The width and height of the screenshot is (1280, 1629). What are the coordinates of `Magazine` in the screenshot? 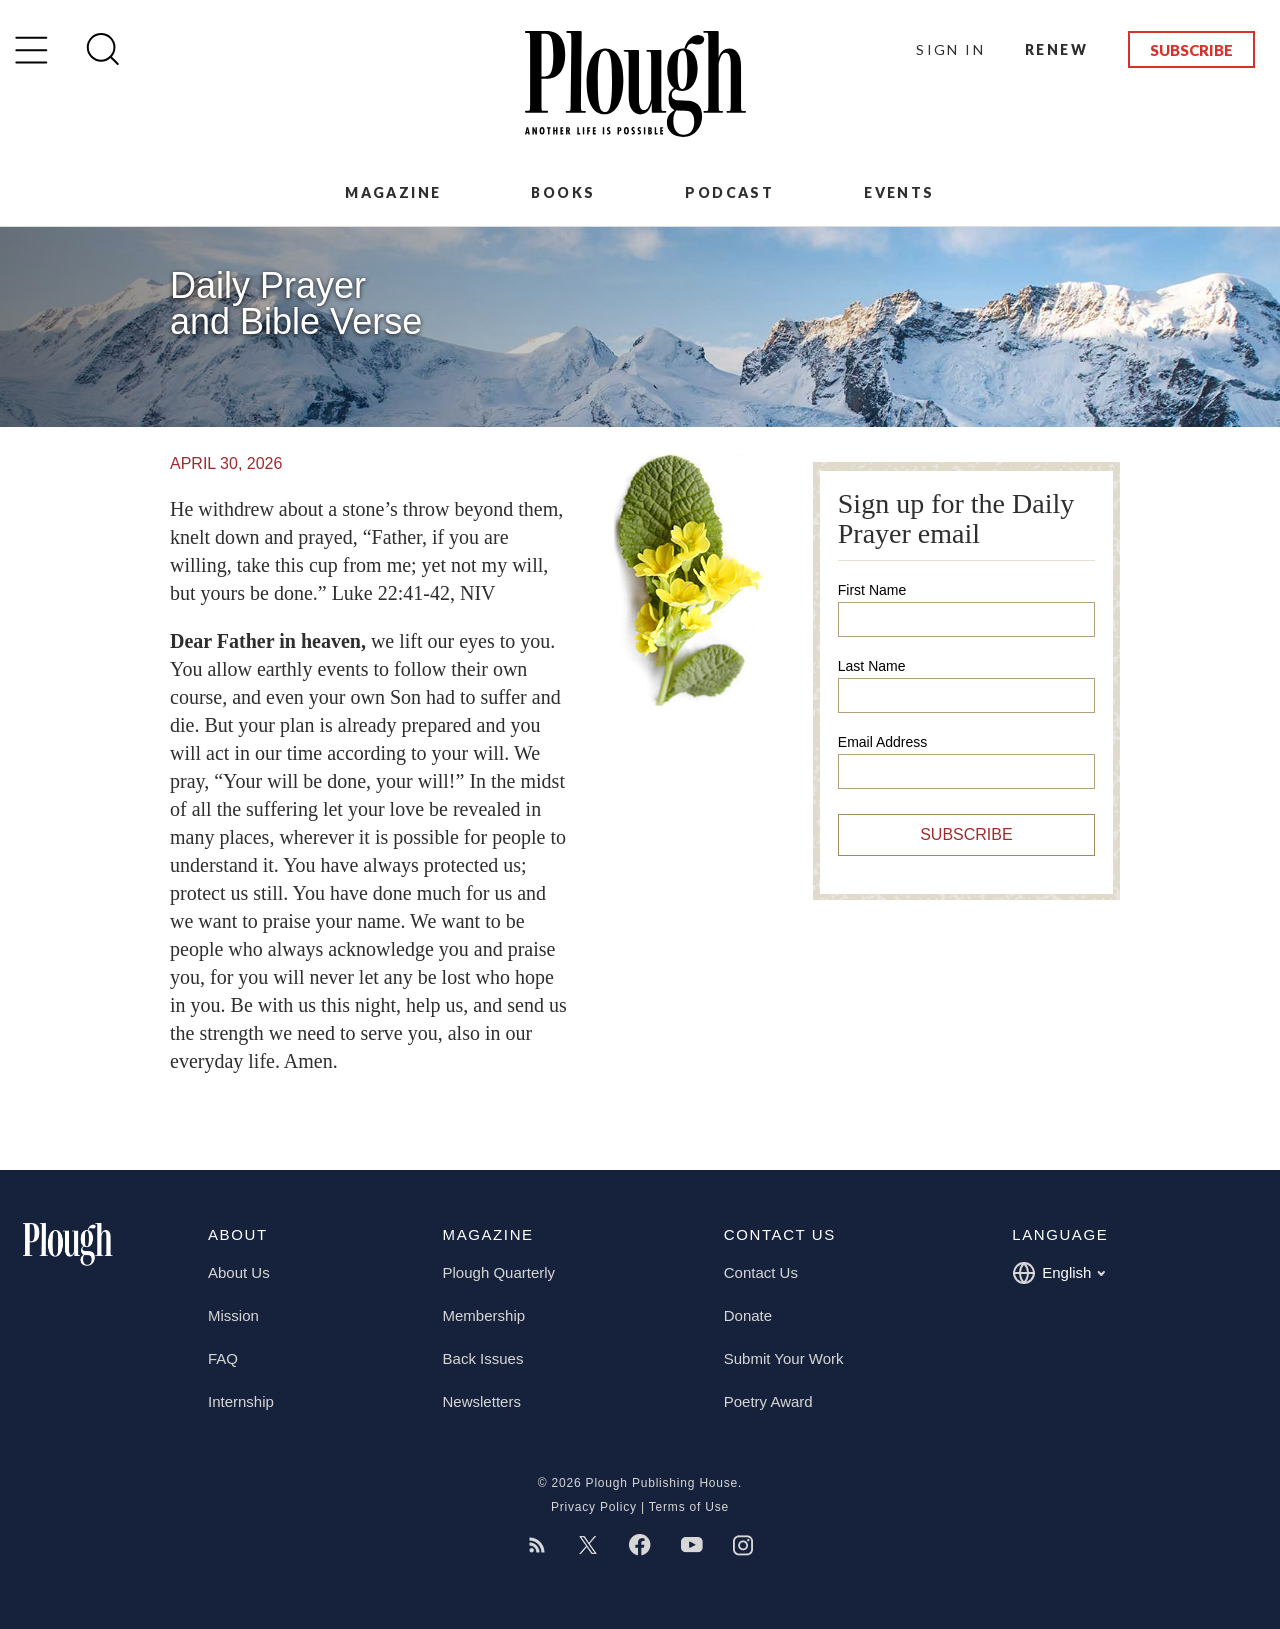 It's located at (393, 192).